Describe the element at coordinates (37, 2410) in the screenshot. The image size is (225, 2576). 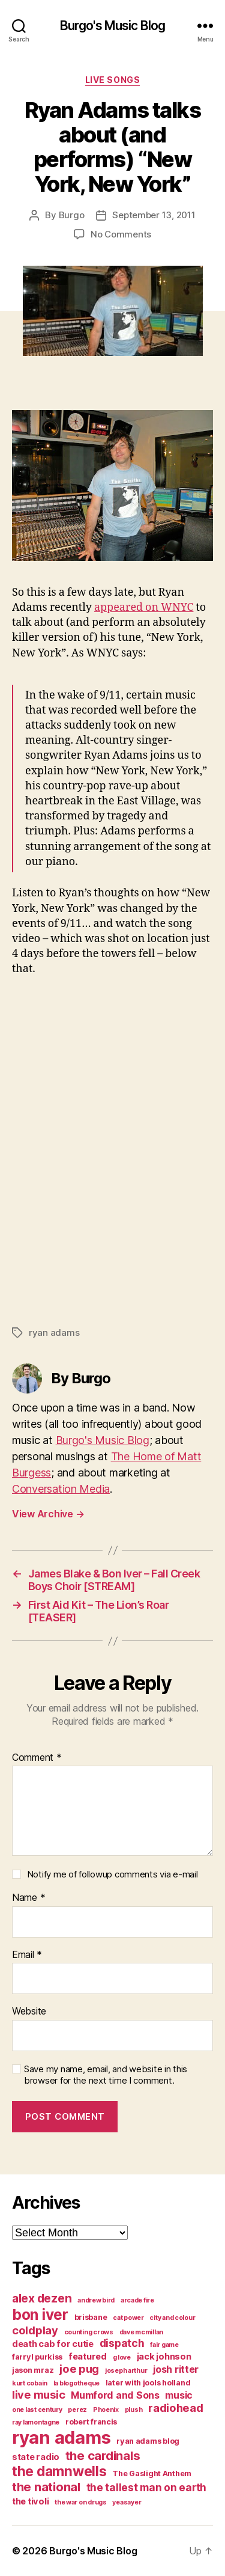
I see `one last century [one last century (3 items)]` at that location.